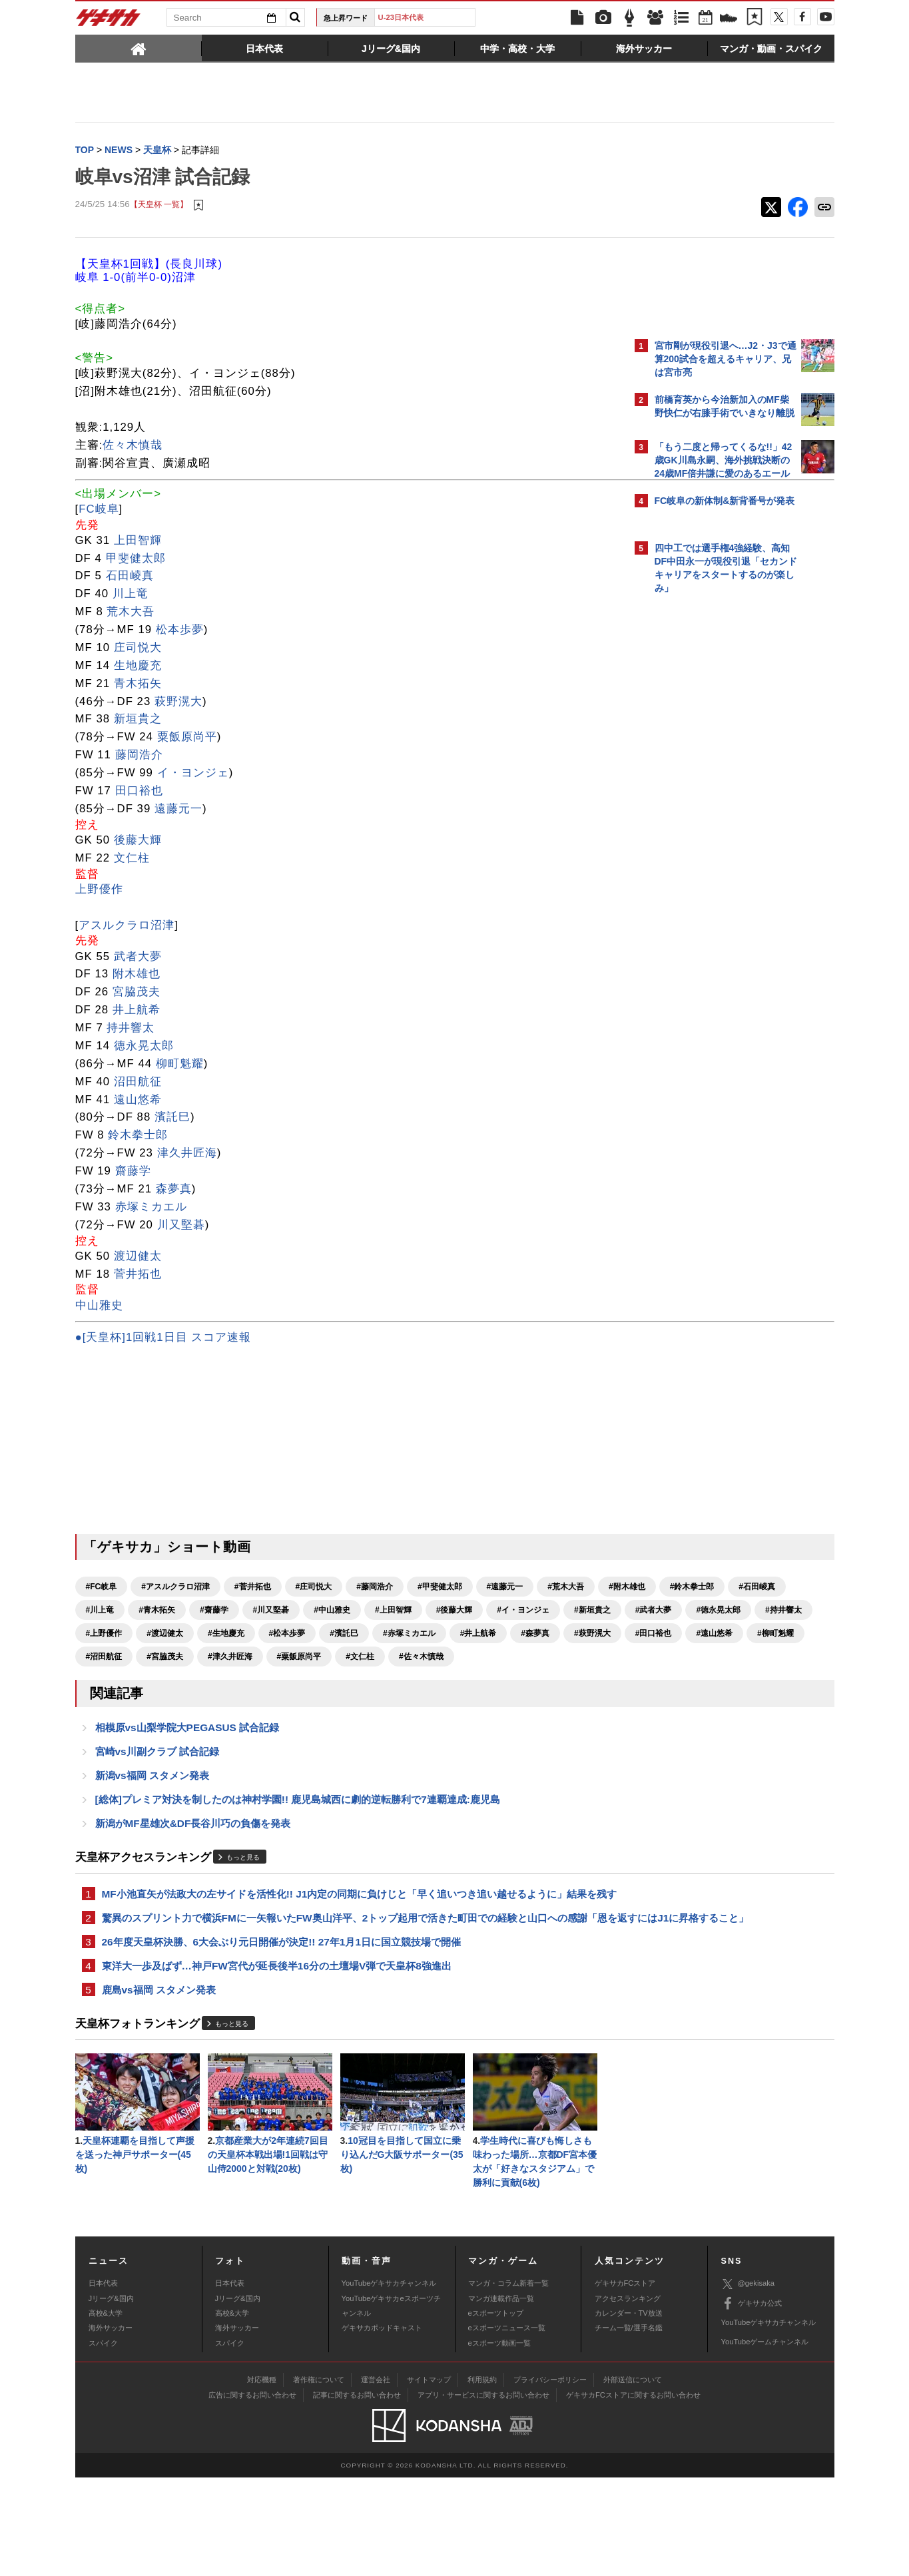 This screenshot has width=909, height=2576. What do you see at coordinates (138, 1083) in the screenshot?
I see `沼田航征` at bounding box center [138, 1083].